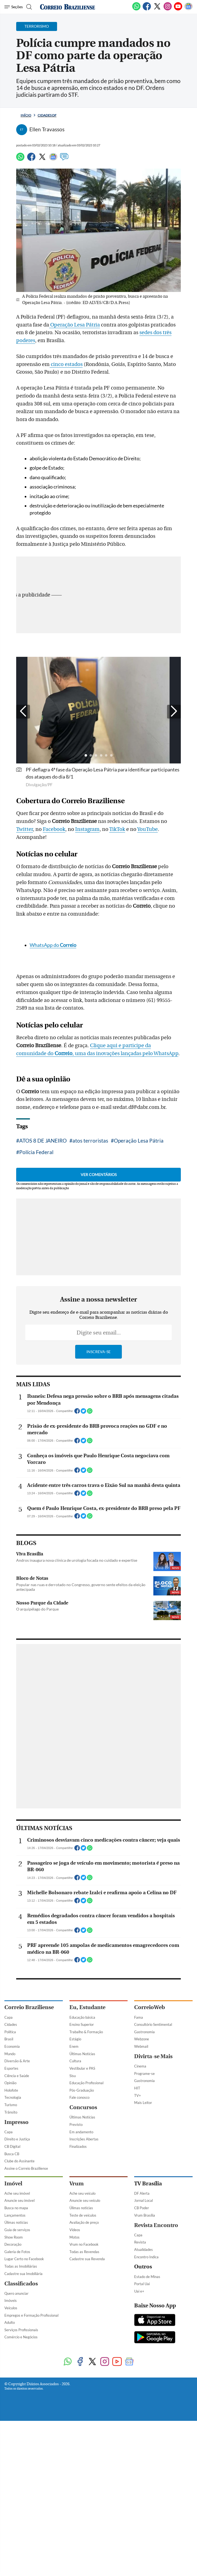 This screenshot has width=197, height=2576. I want to click on Instagram, so click(87, 914).